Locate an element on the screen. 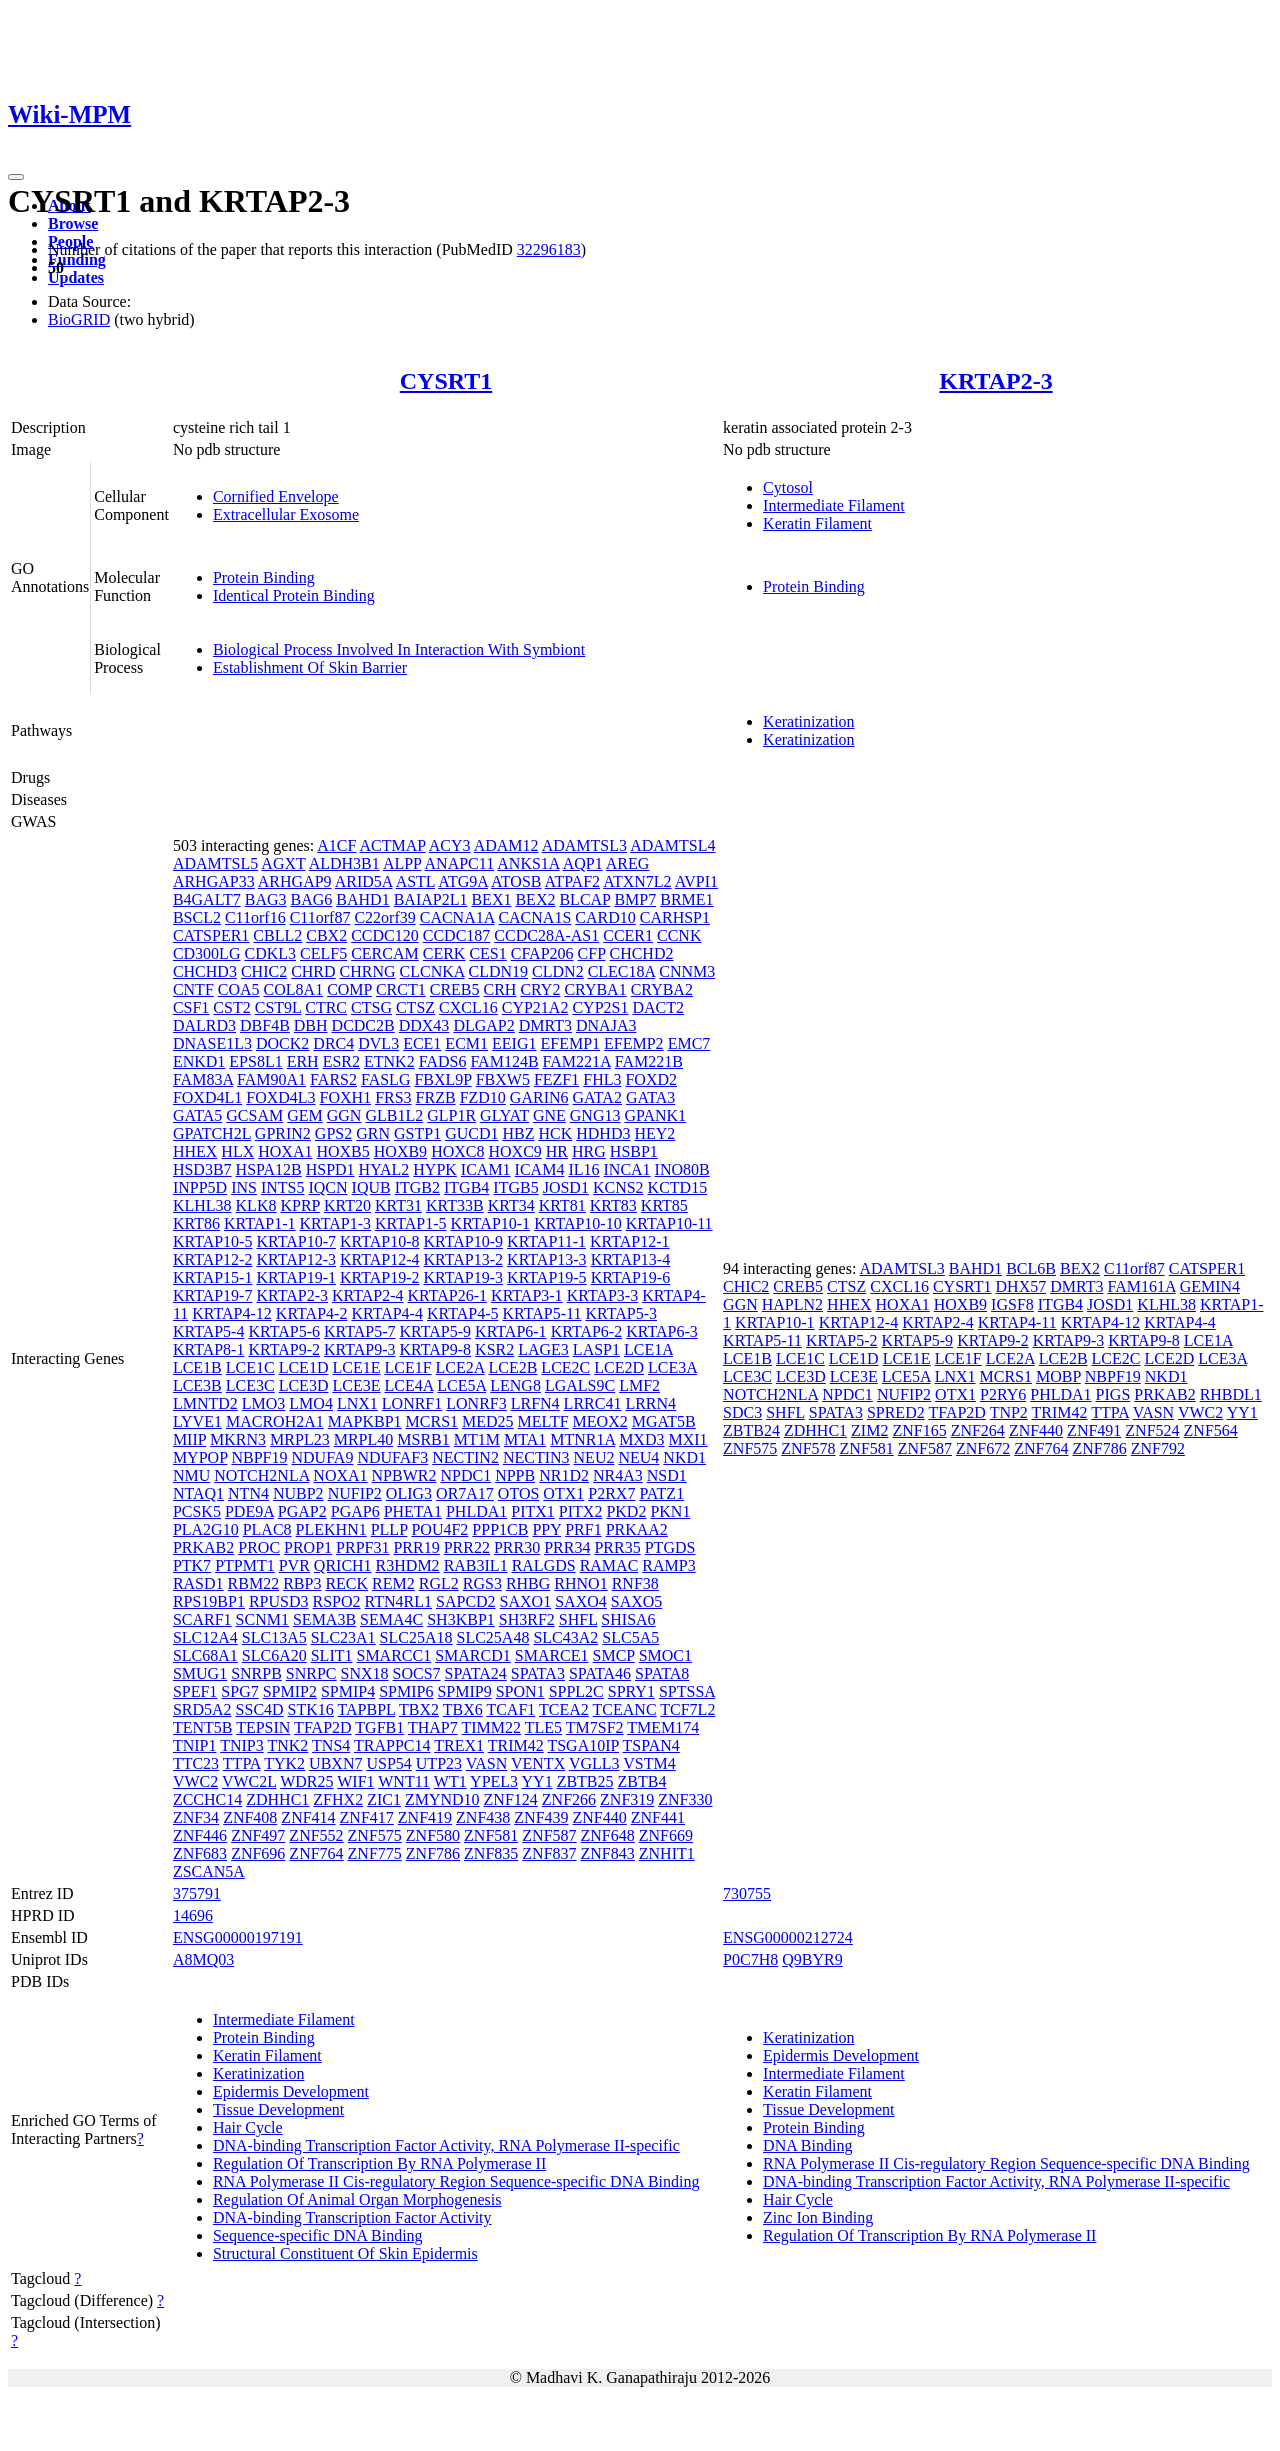 Image resolution: width=1280 pixels, height=2451 pixels. CFAP206 is located at coordinates (542, 953).